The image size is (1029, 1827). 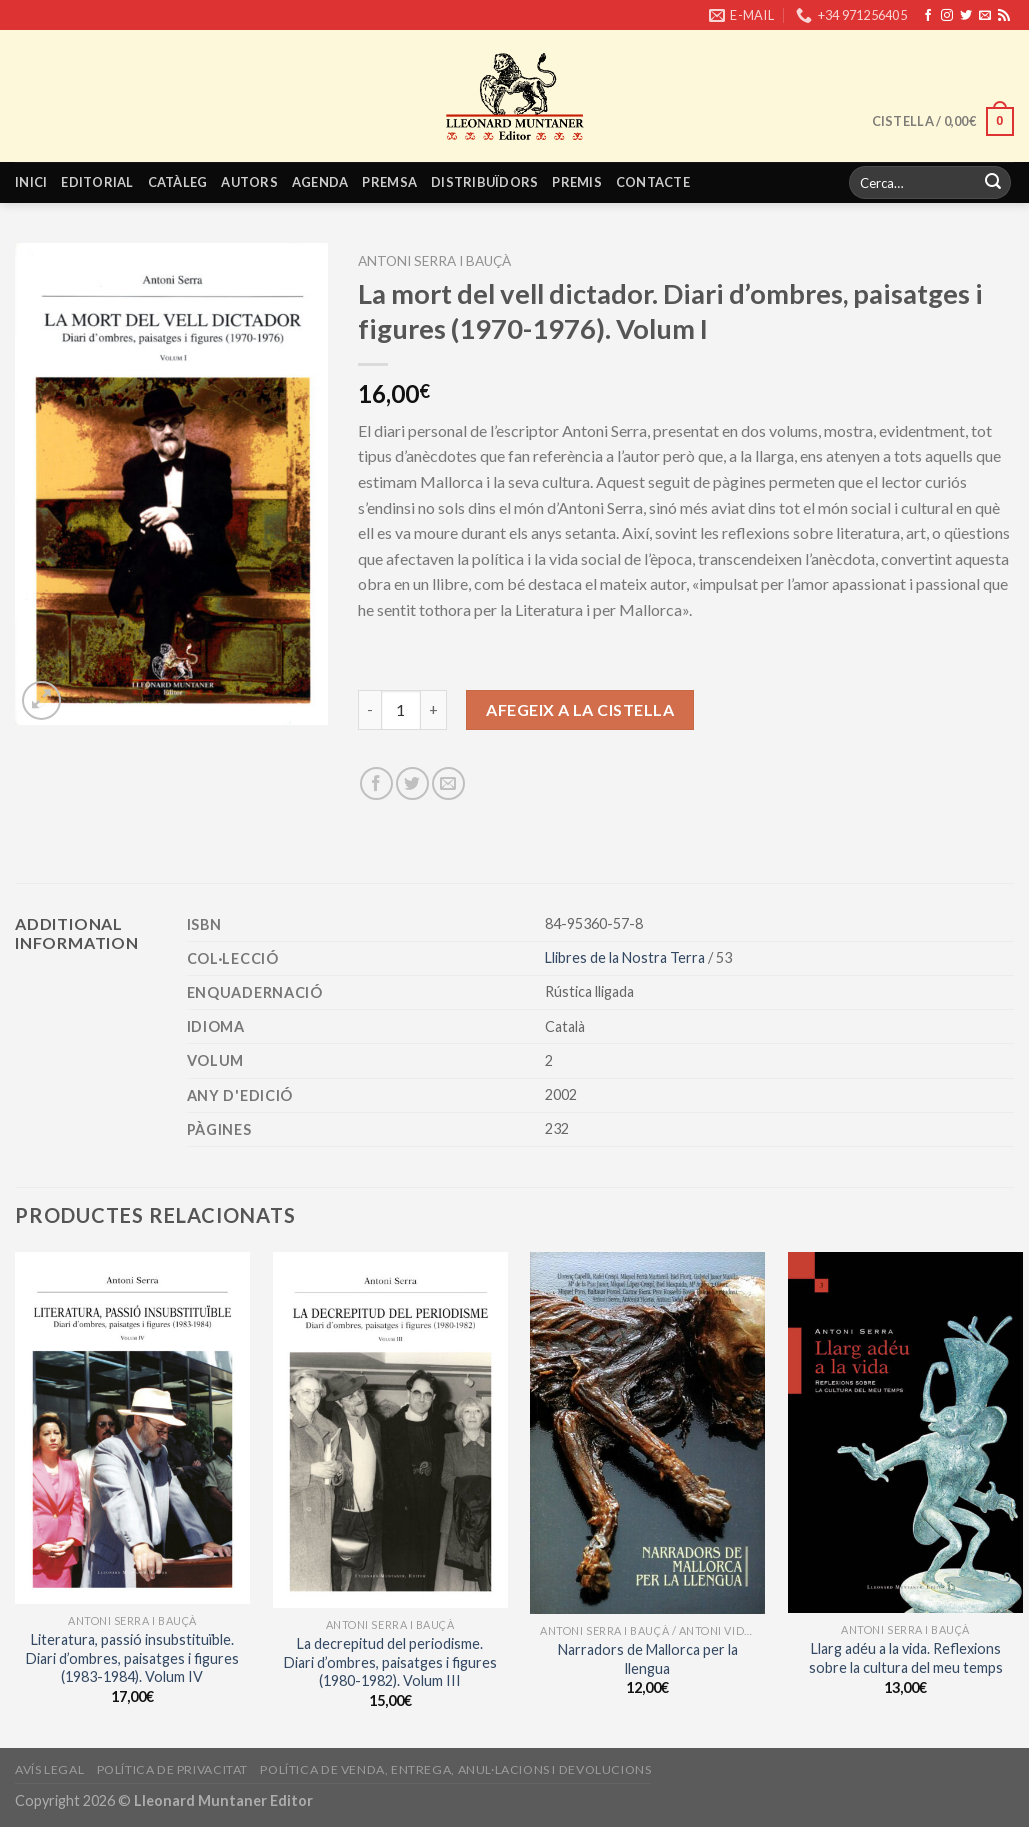 I want to click on Antoni Serra i Bauçà, so click(x=434, y=261).